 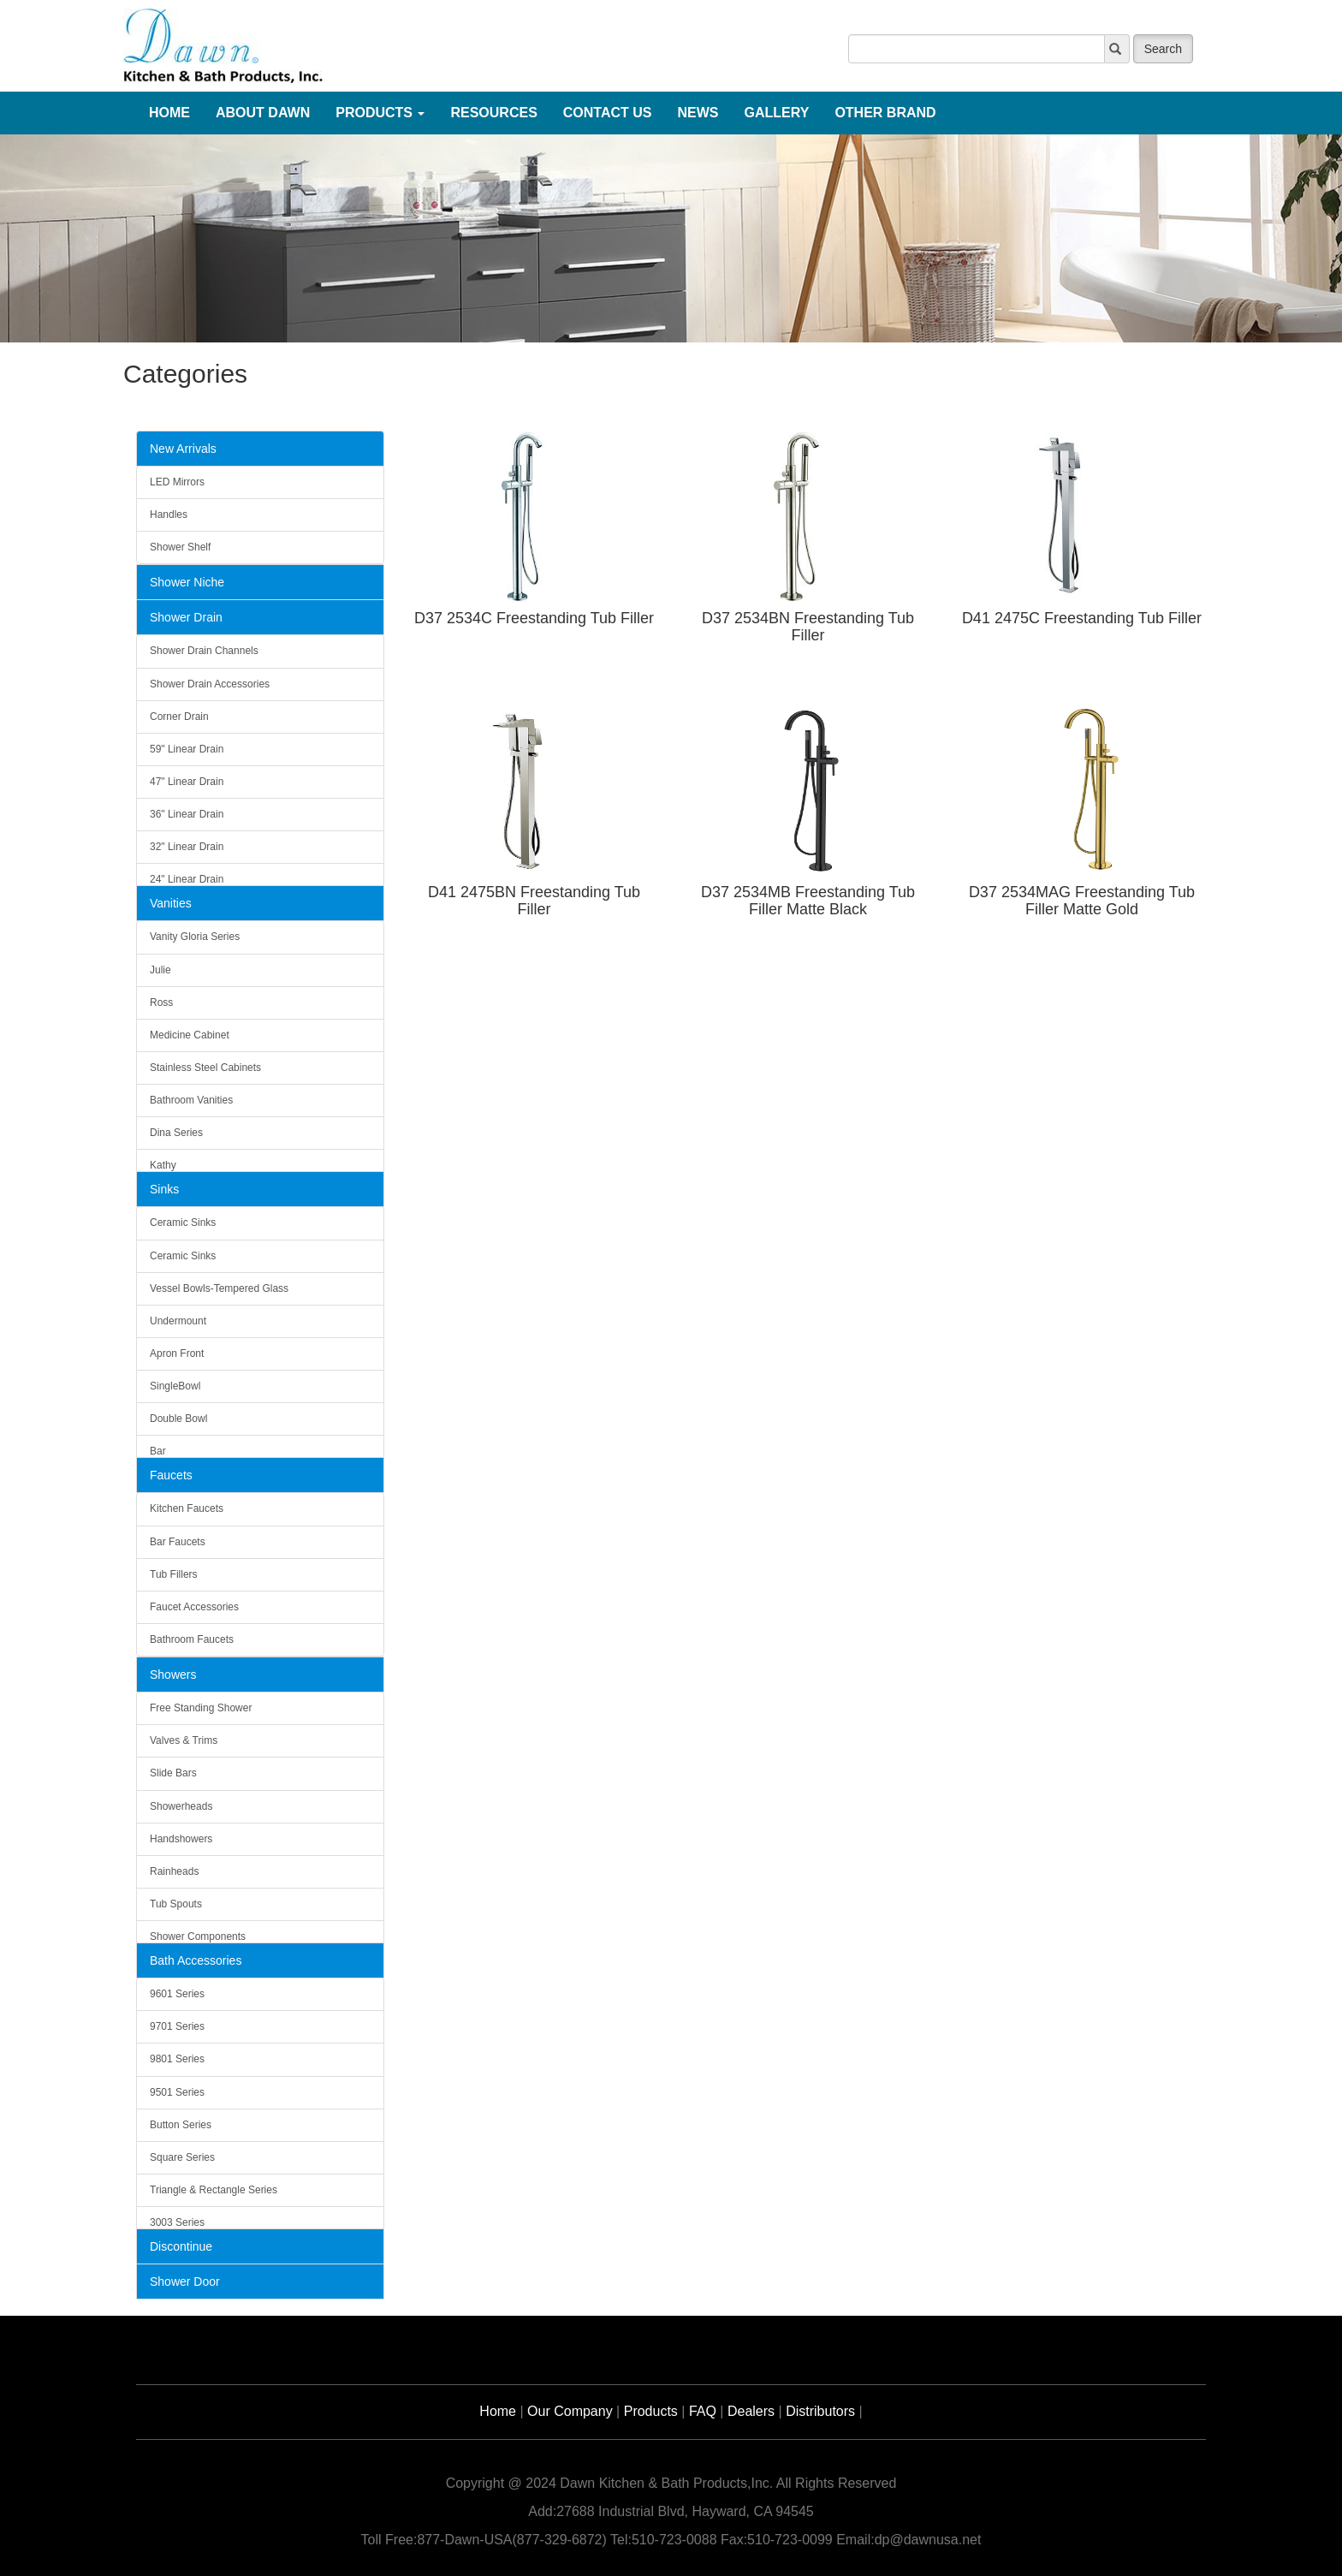 What do you see at coordinates (820, 2411) in the screenshot?
I see `Distributors` at bounding box center [820, 2411].